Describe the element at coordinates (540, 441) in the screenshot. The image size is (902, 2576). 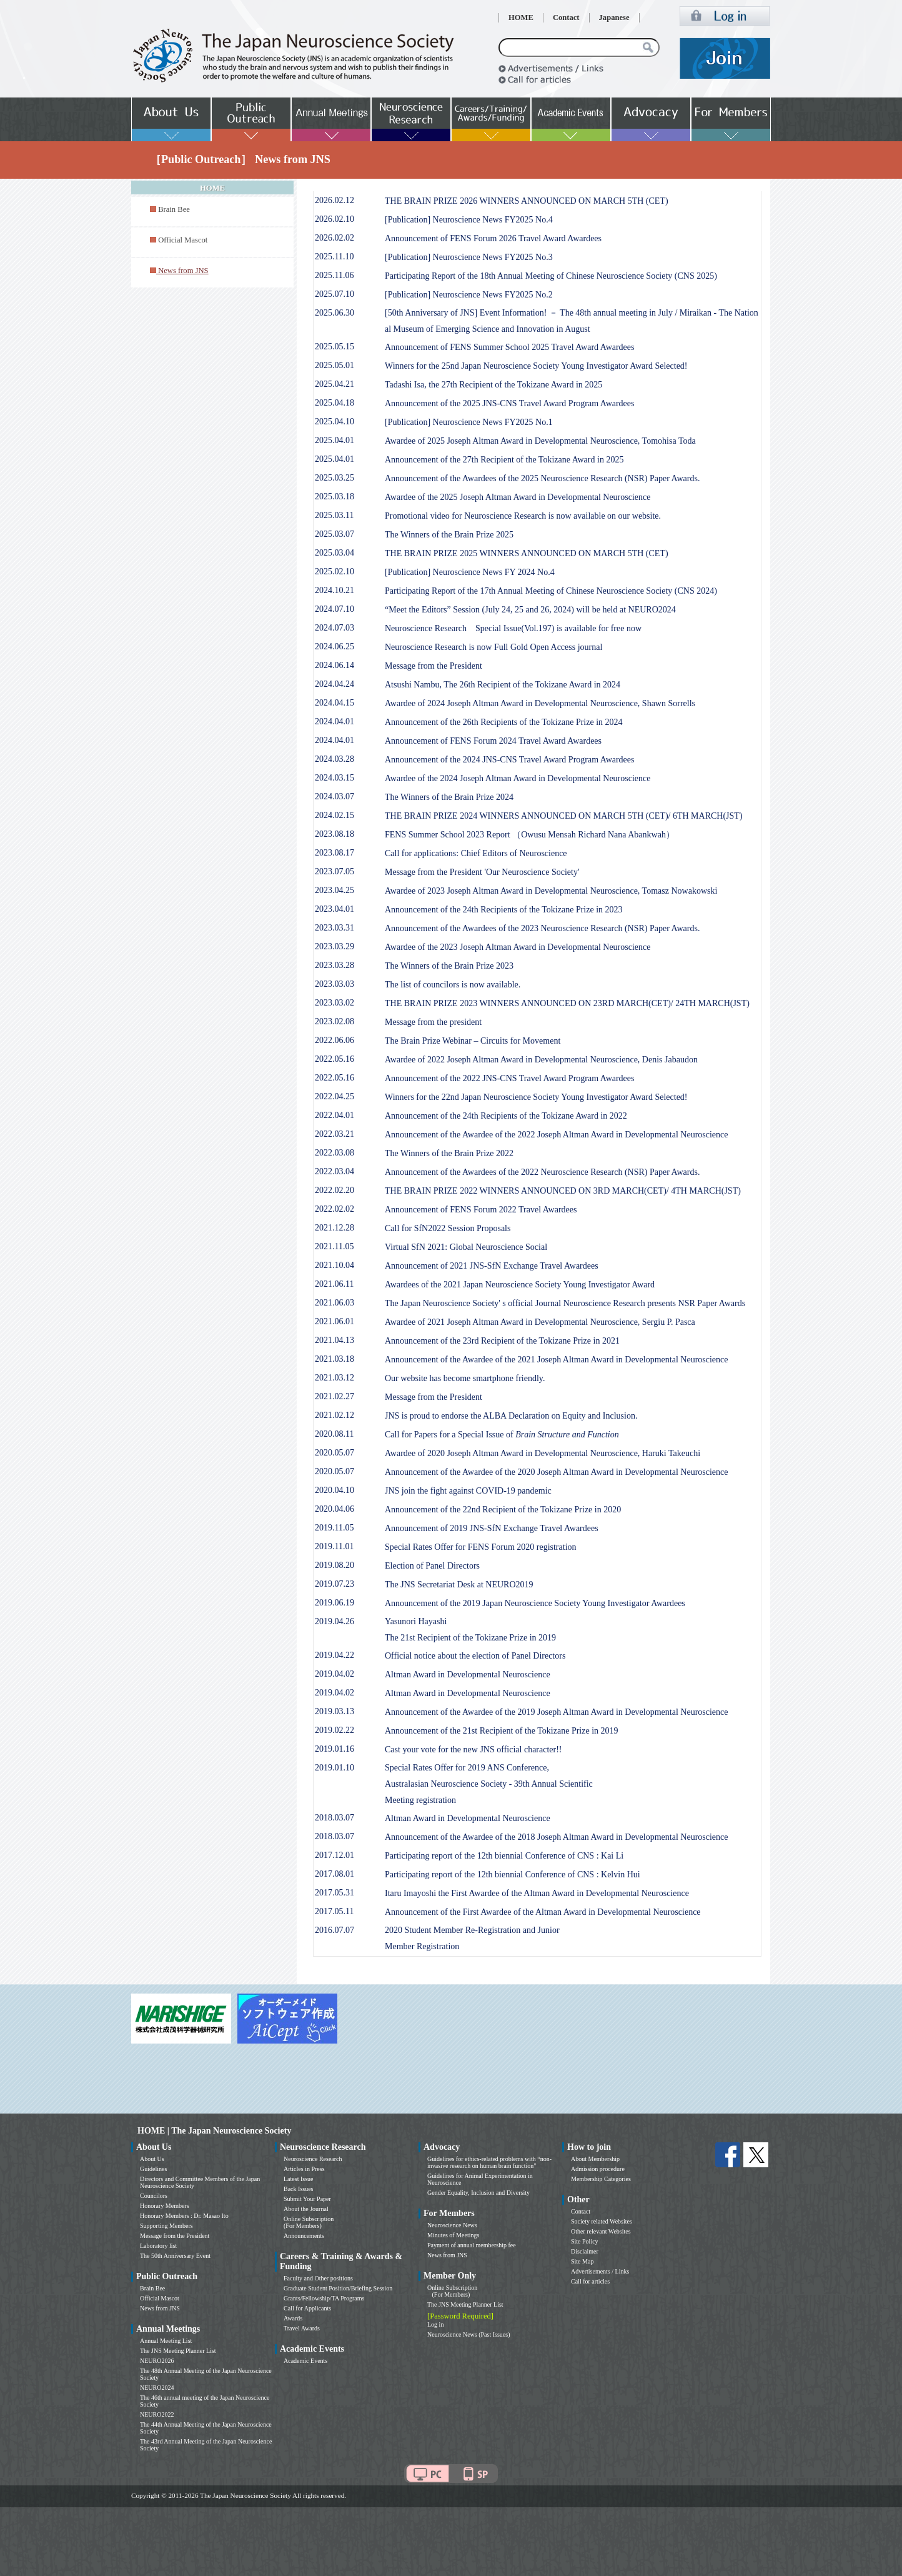
I see `Awardee of 2025 Joseph Altman Award in Developmental Neuroscience, Tomohisa Toda` at that location.